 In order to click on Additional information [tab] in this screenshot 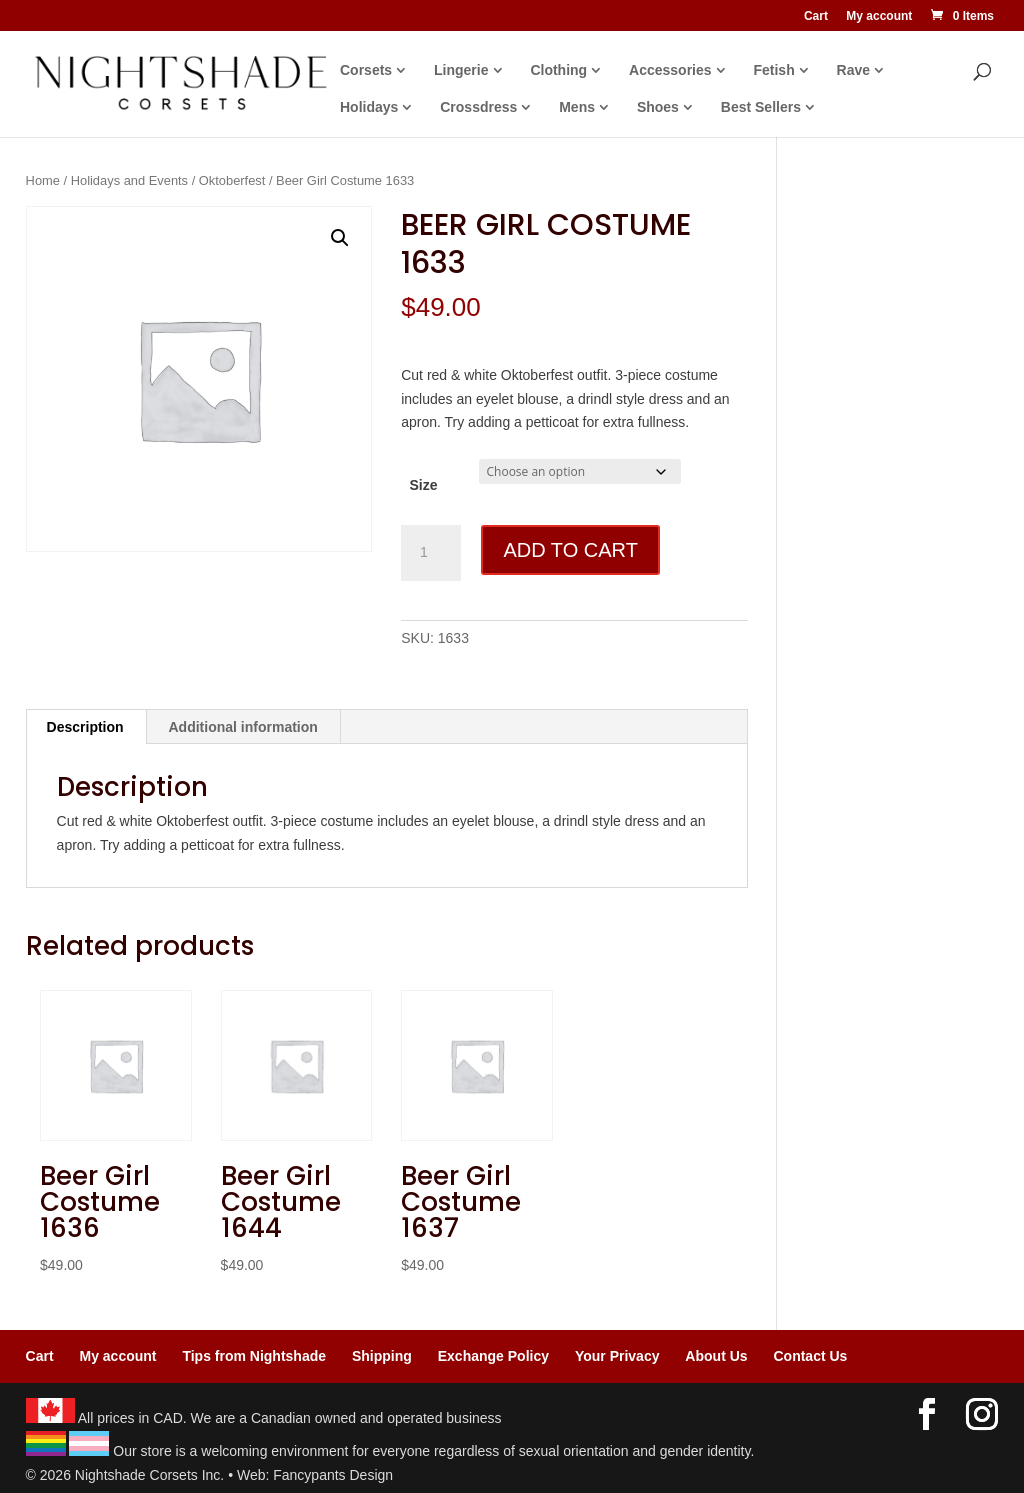, I will do `click(243, 727)`.